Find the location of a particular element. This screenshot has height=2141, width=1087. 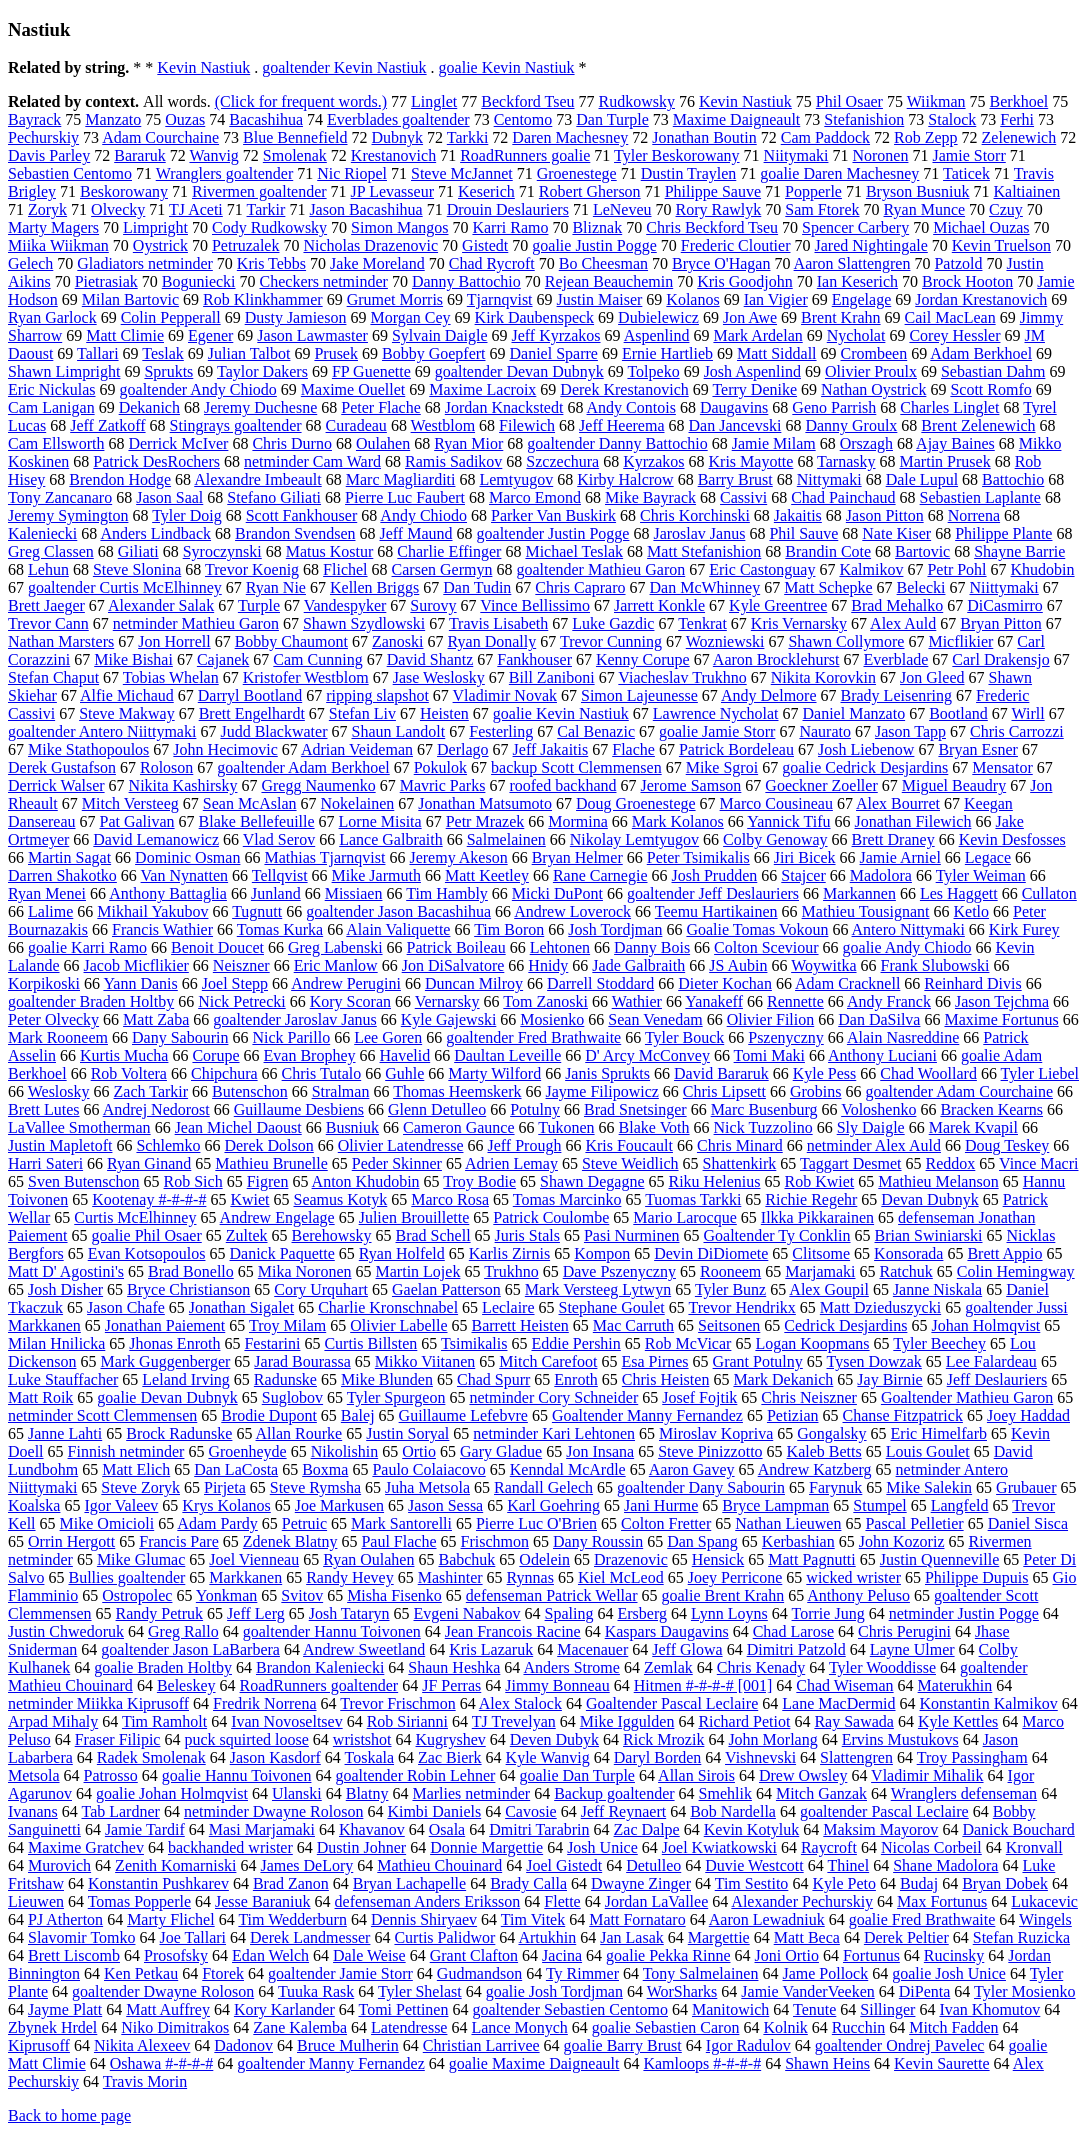

Mark Guggenberger is located at coordinates (165, 1361).